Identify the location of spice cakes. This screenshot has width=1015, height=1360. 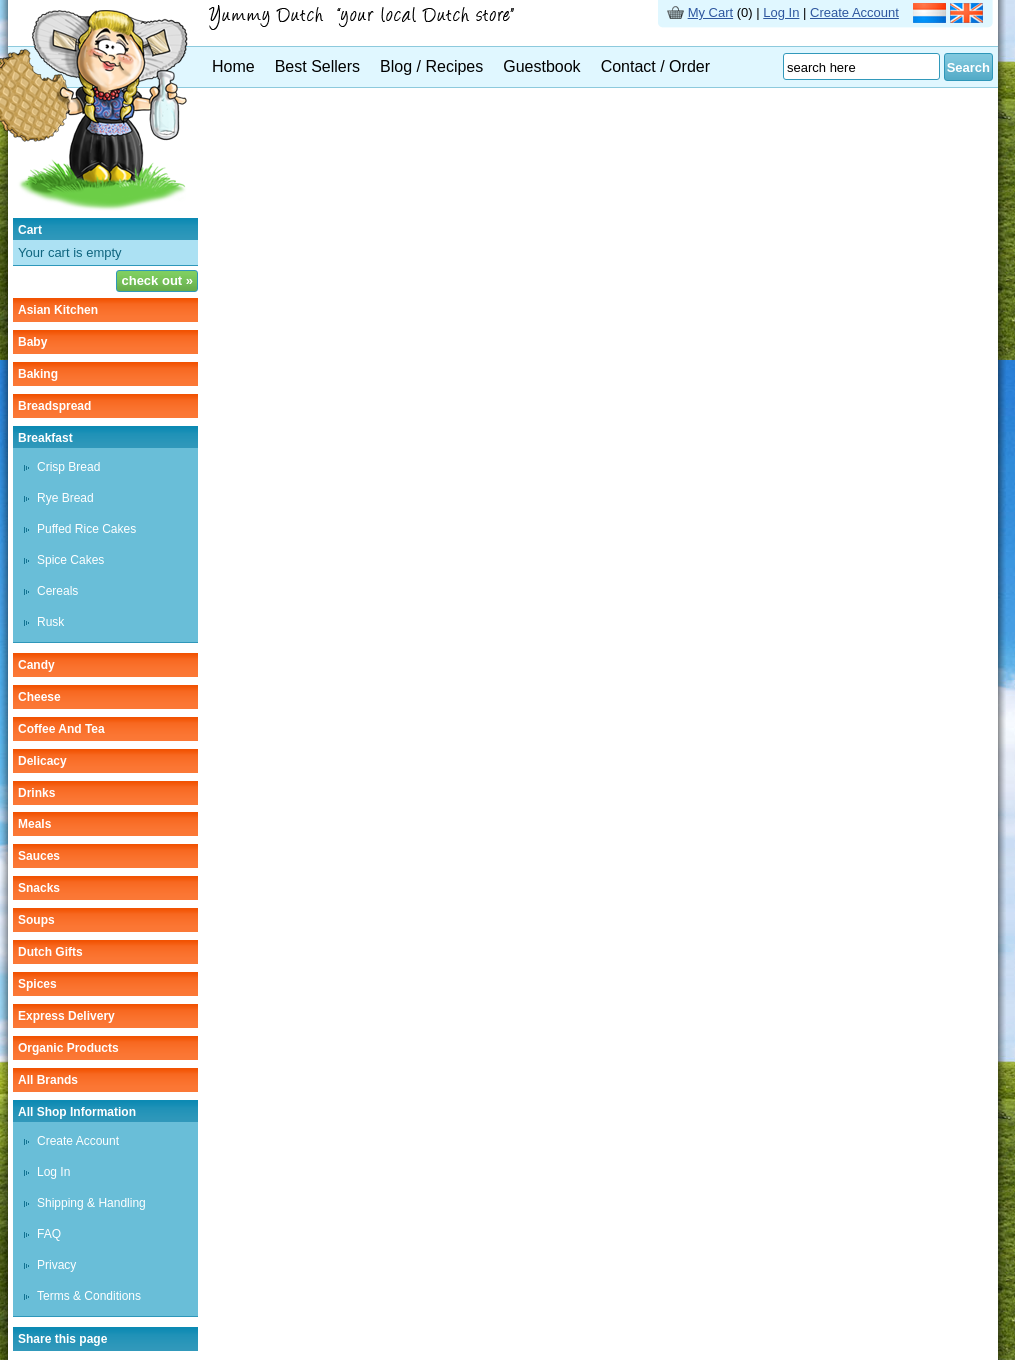
(70, 560).